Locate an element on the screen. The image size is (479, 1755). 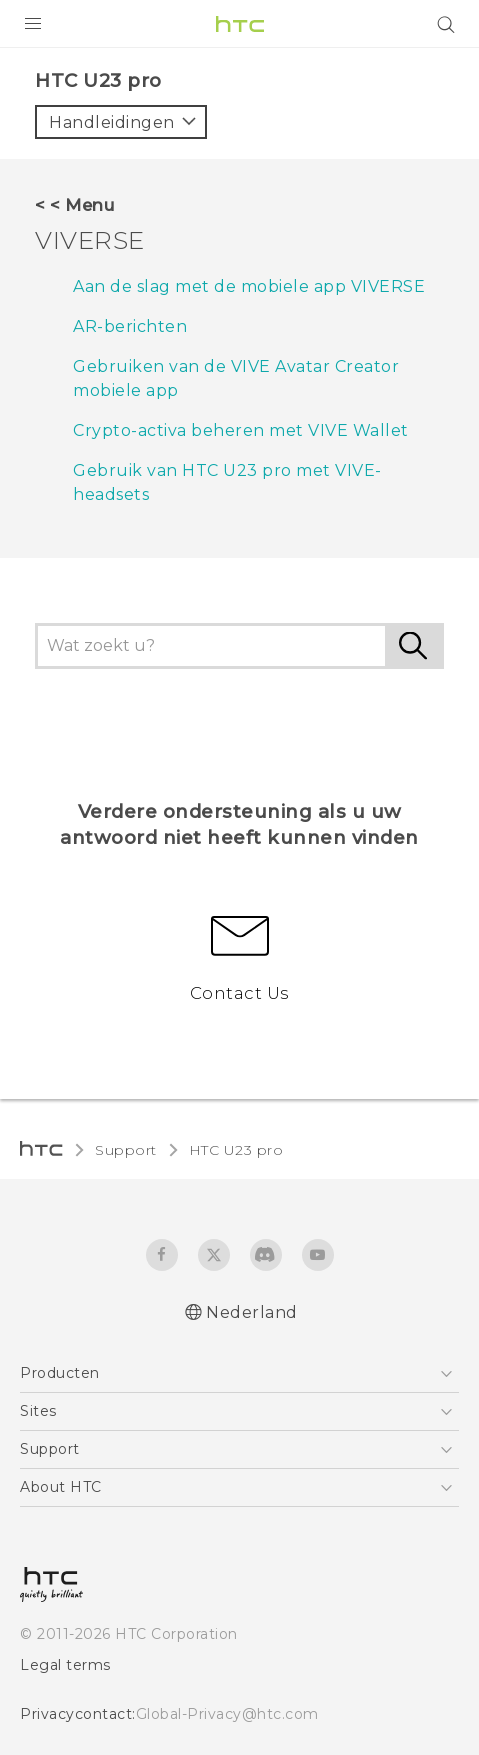
Aan de slag met de mobiele app VIVERSE is located at coordinates (249, 286).